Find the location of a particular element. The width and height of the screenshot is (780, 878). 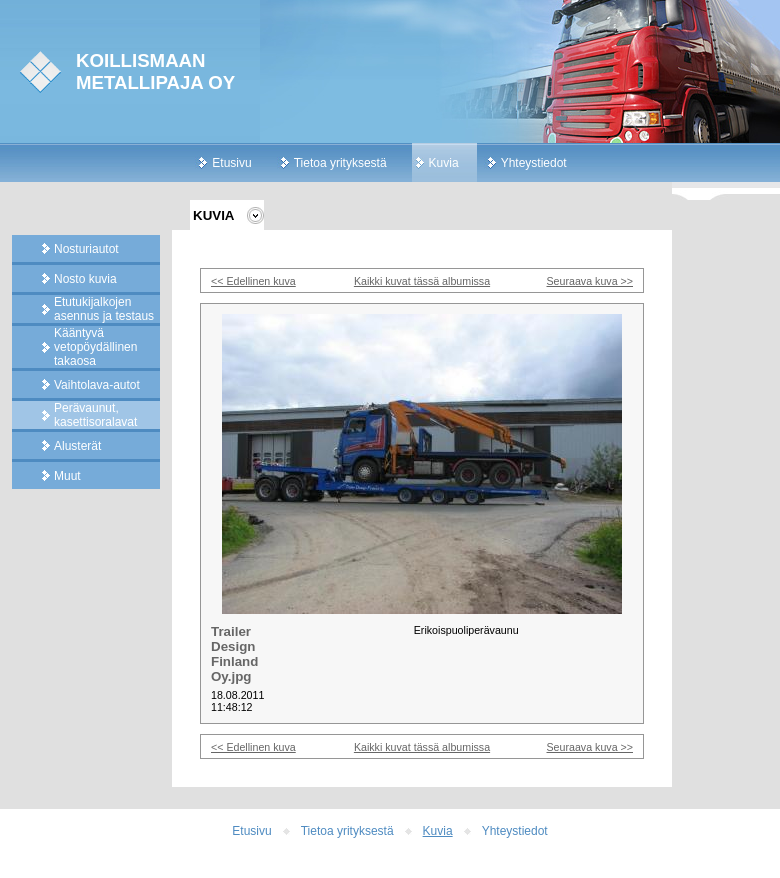

Nosturiautot is located at coordinates (86, 249).